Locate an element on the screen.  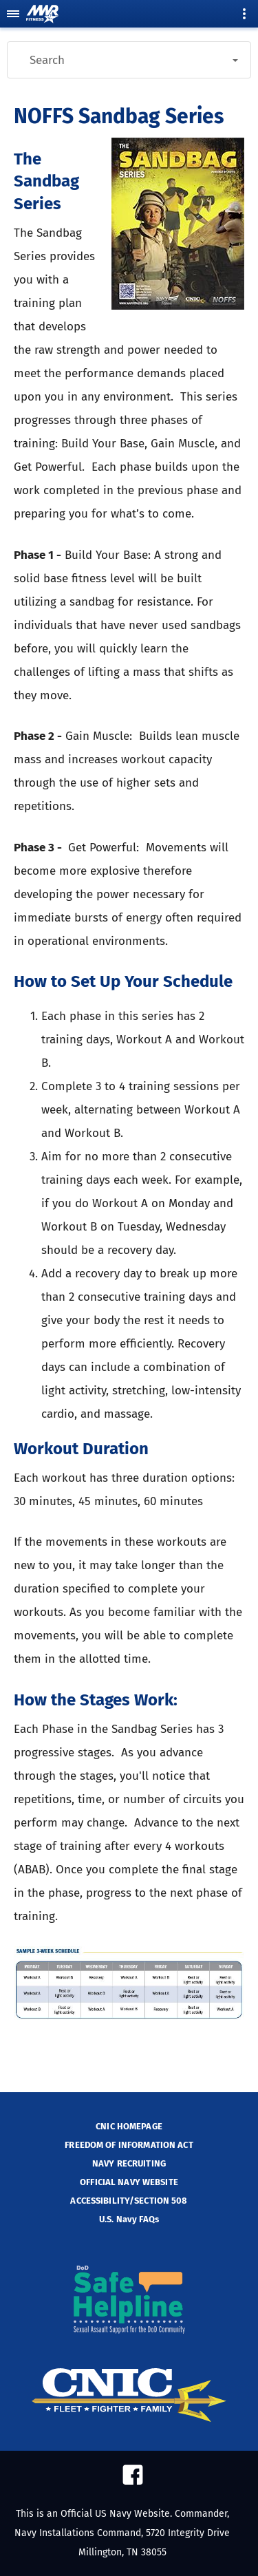
FREEDOM OF INFORMATION ACT is located at coordinates (129, 2145).